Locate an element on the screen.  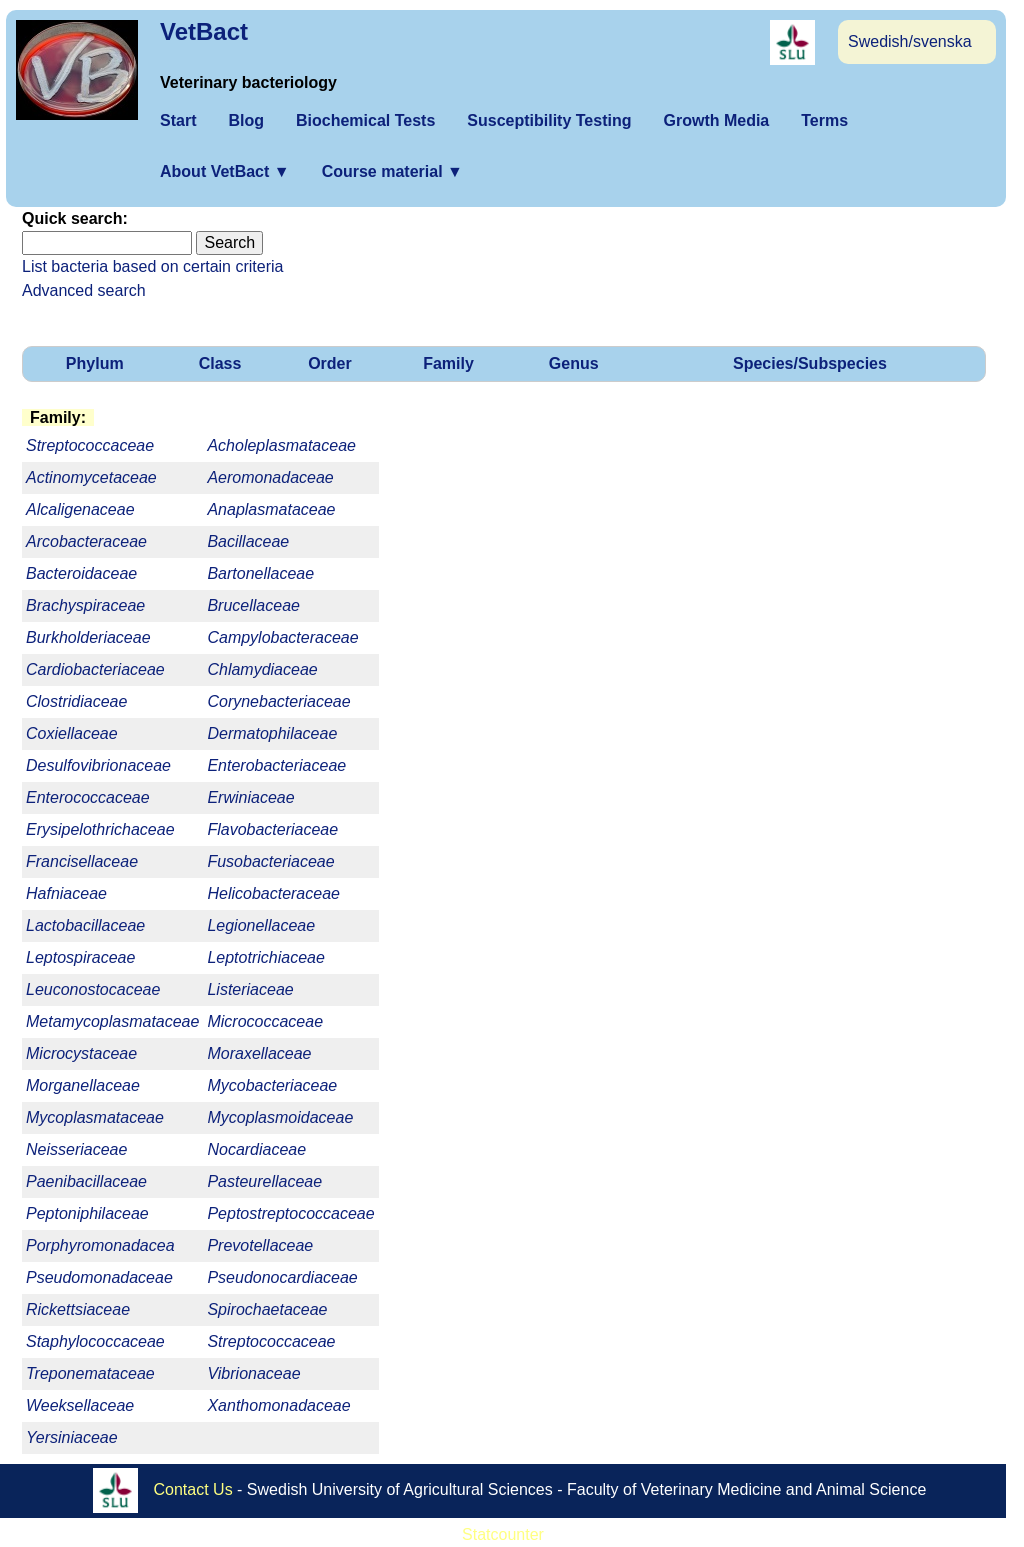
Weeksellaceae is located at coordinates (80, 1405).